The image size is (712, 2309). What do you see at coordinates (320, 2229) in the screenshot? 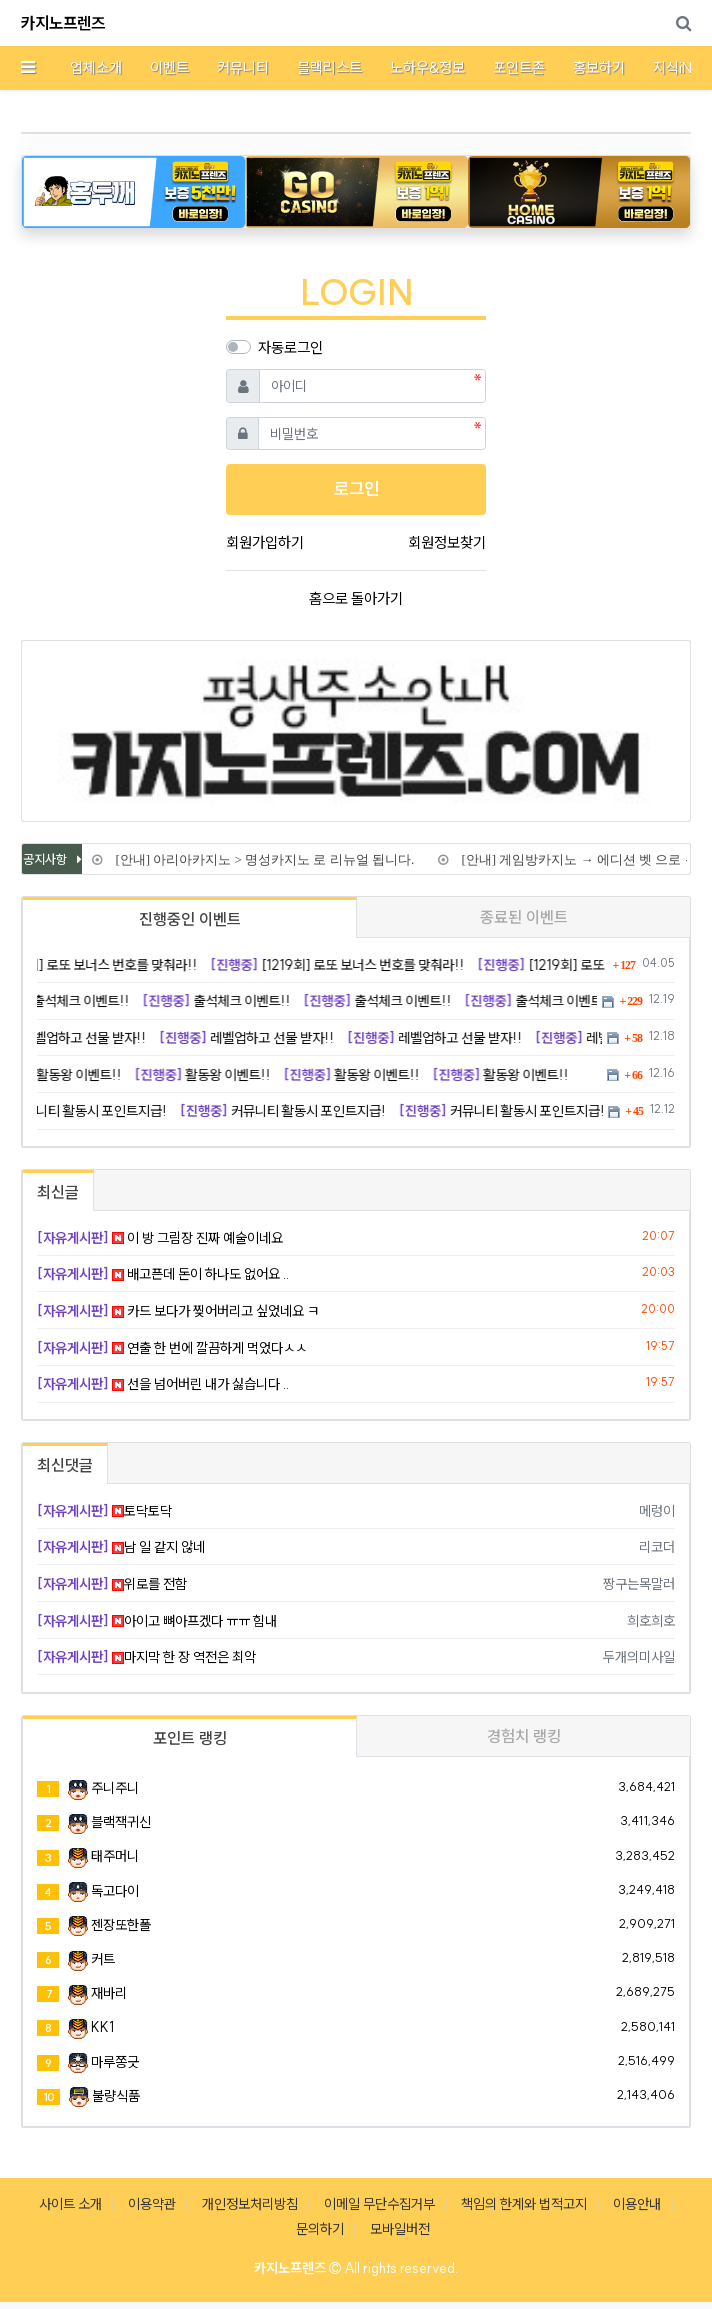
I see `문의하기` at bounding box center [320, 2229].